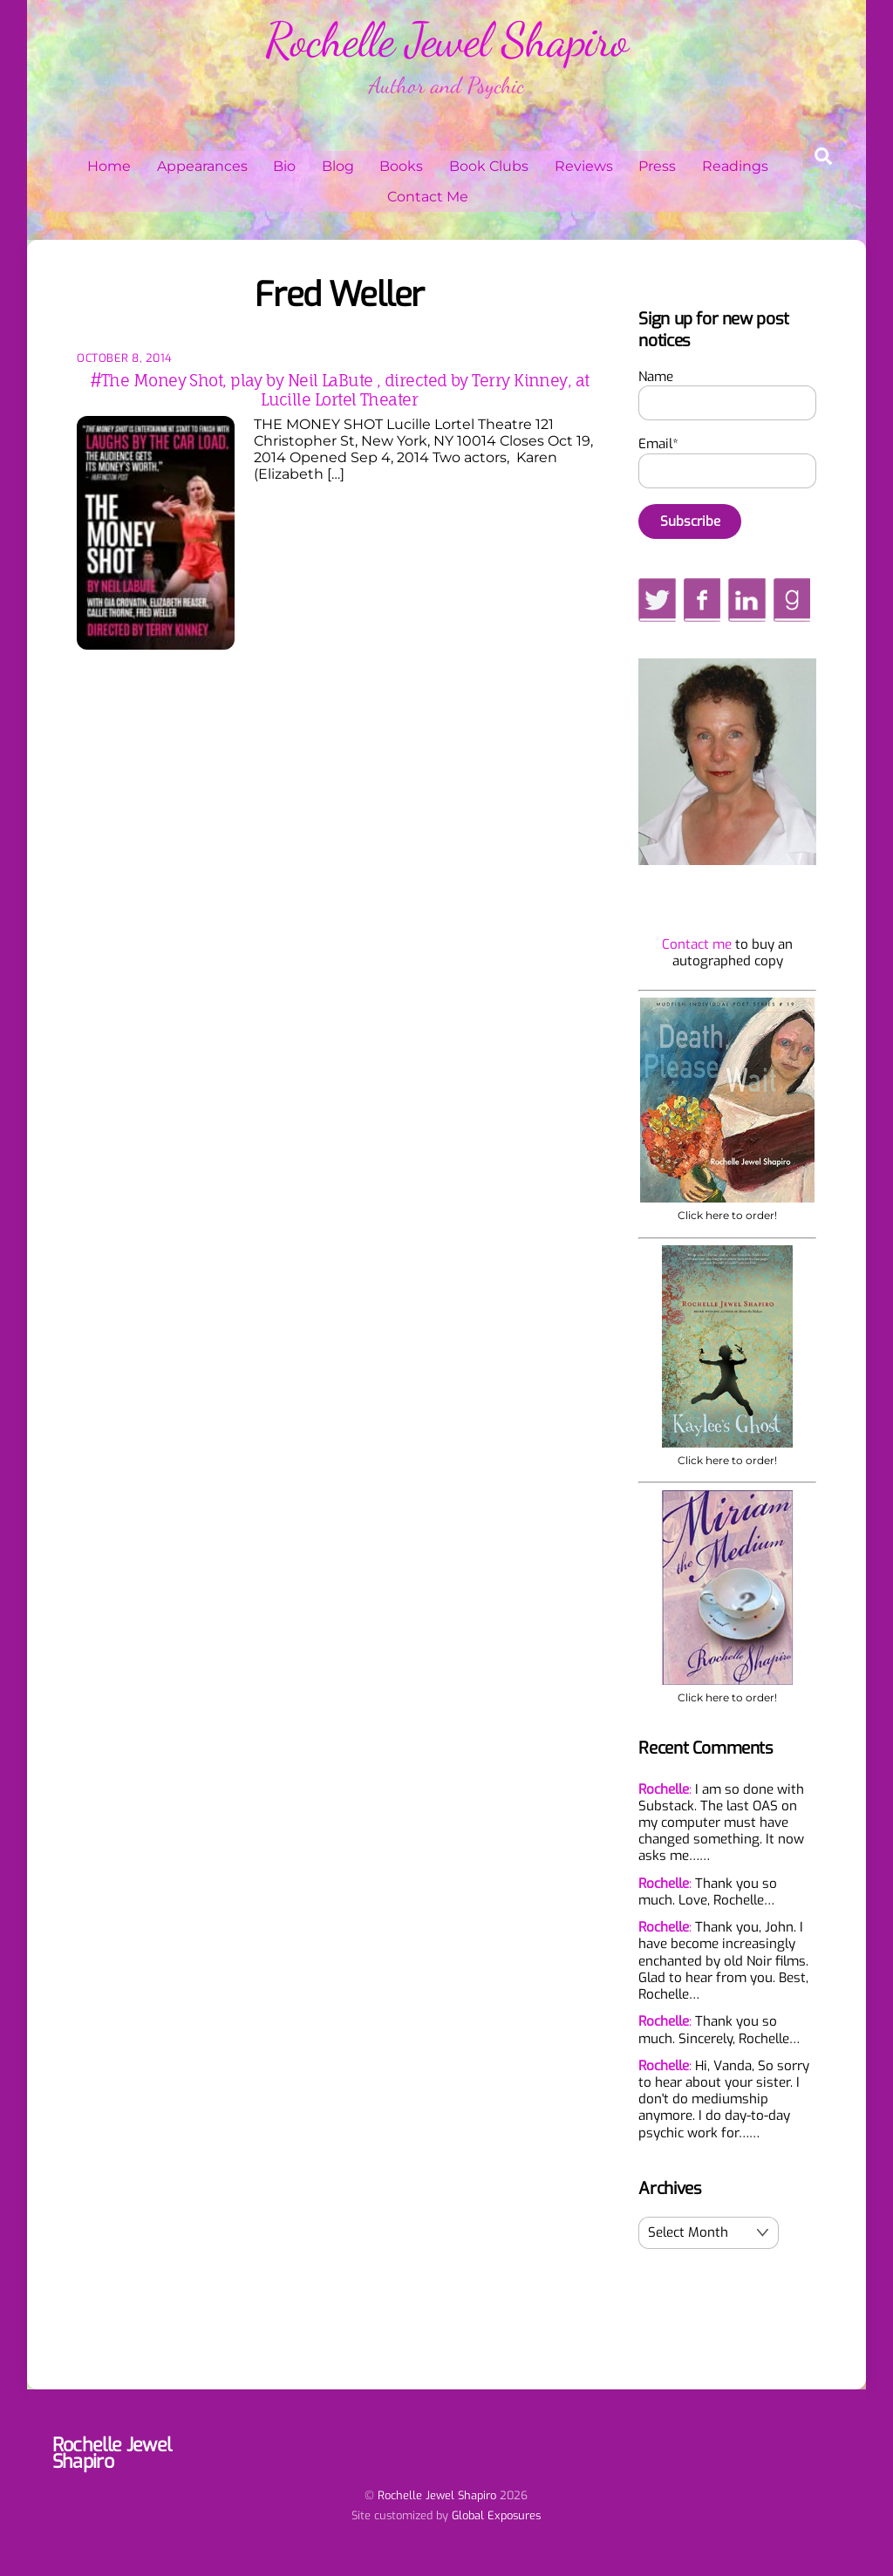  What do you see at coordinates (109, 166) in the screenshot?
I see `Home` at bounding box center [109, 166].